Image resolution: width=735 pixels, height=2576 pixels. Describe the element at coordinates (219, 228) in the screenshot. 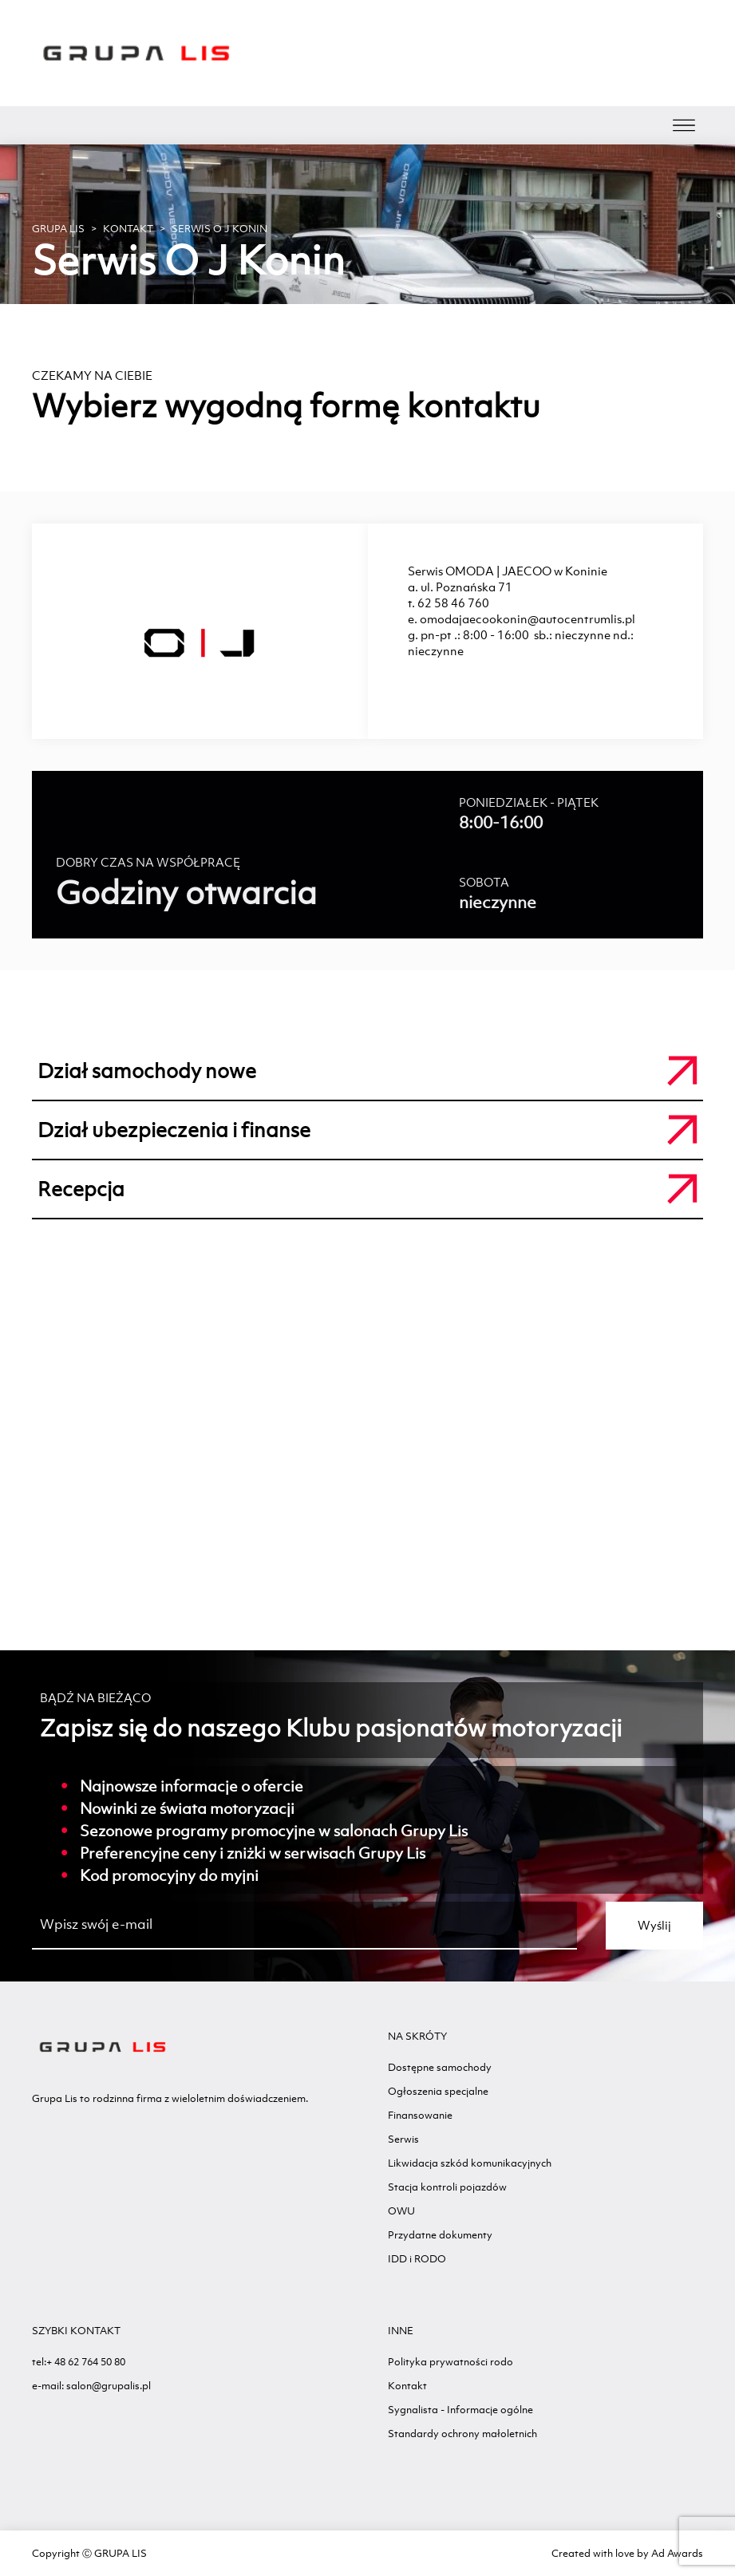

I see `Serwis O J Konin` at that location.